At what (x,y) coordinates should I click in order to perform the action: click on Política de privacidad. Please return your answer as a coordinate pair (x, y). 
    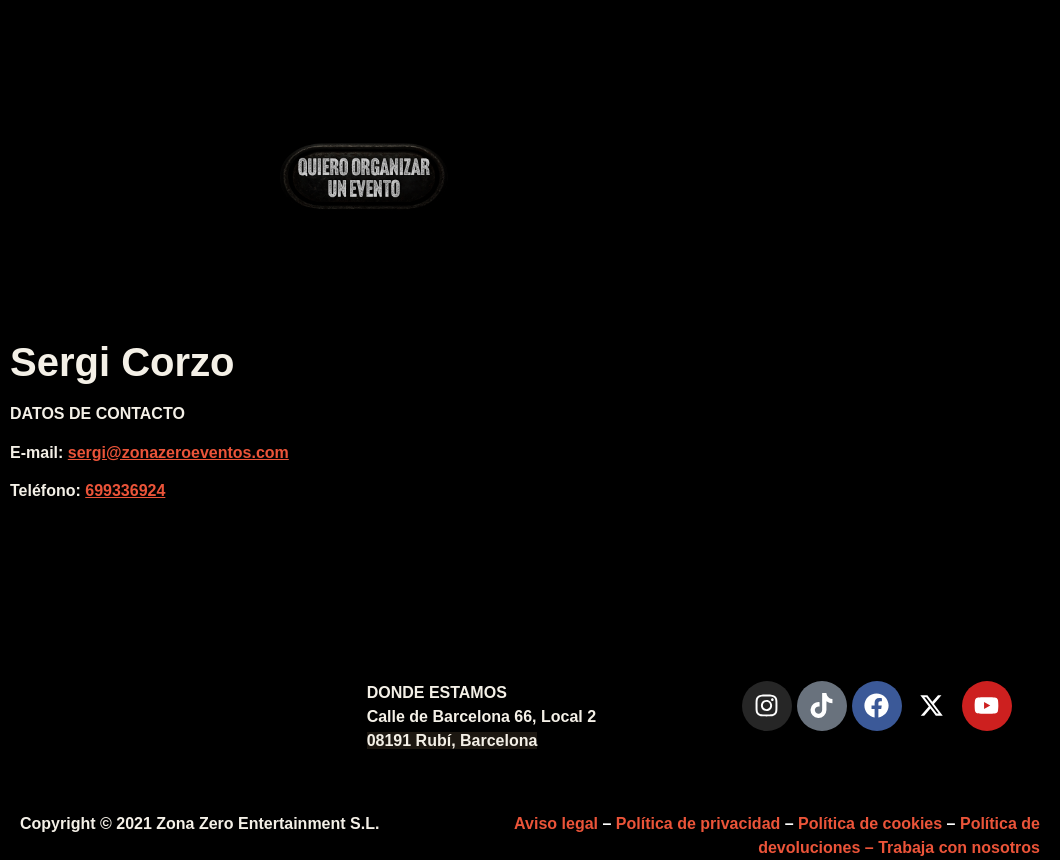
    Looking at the image, I should click on (698, 823).